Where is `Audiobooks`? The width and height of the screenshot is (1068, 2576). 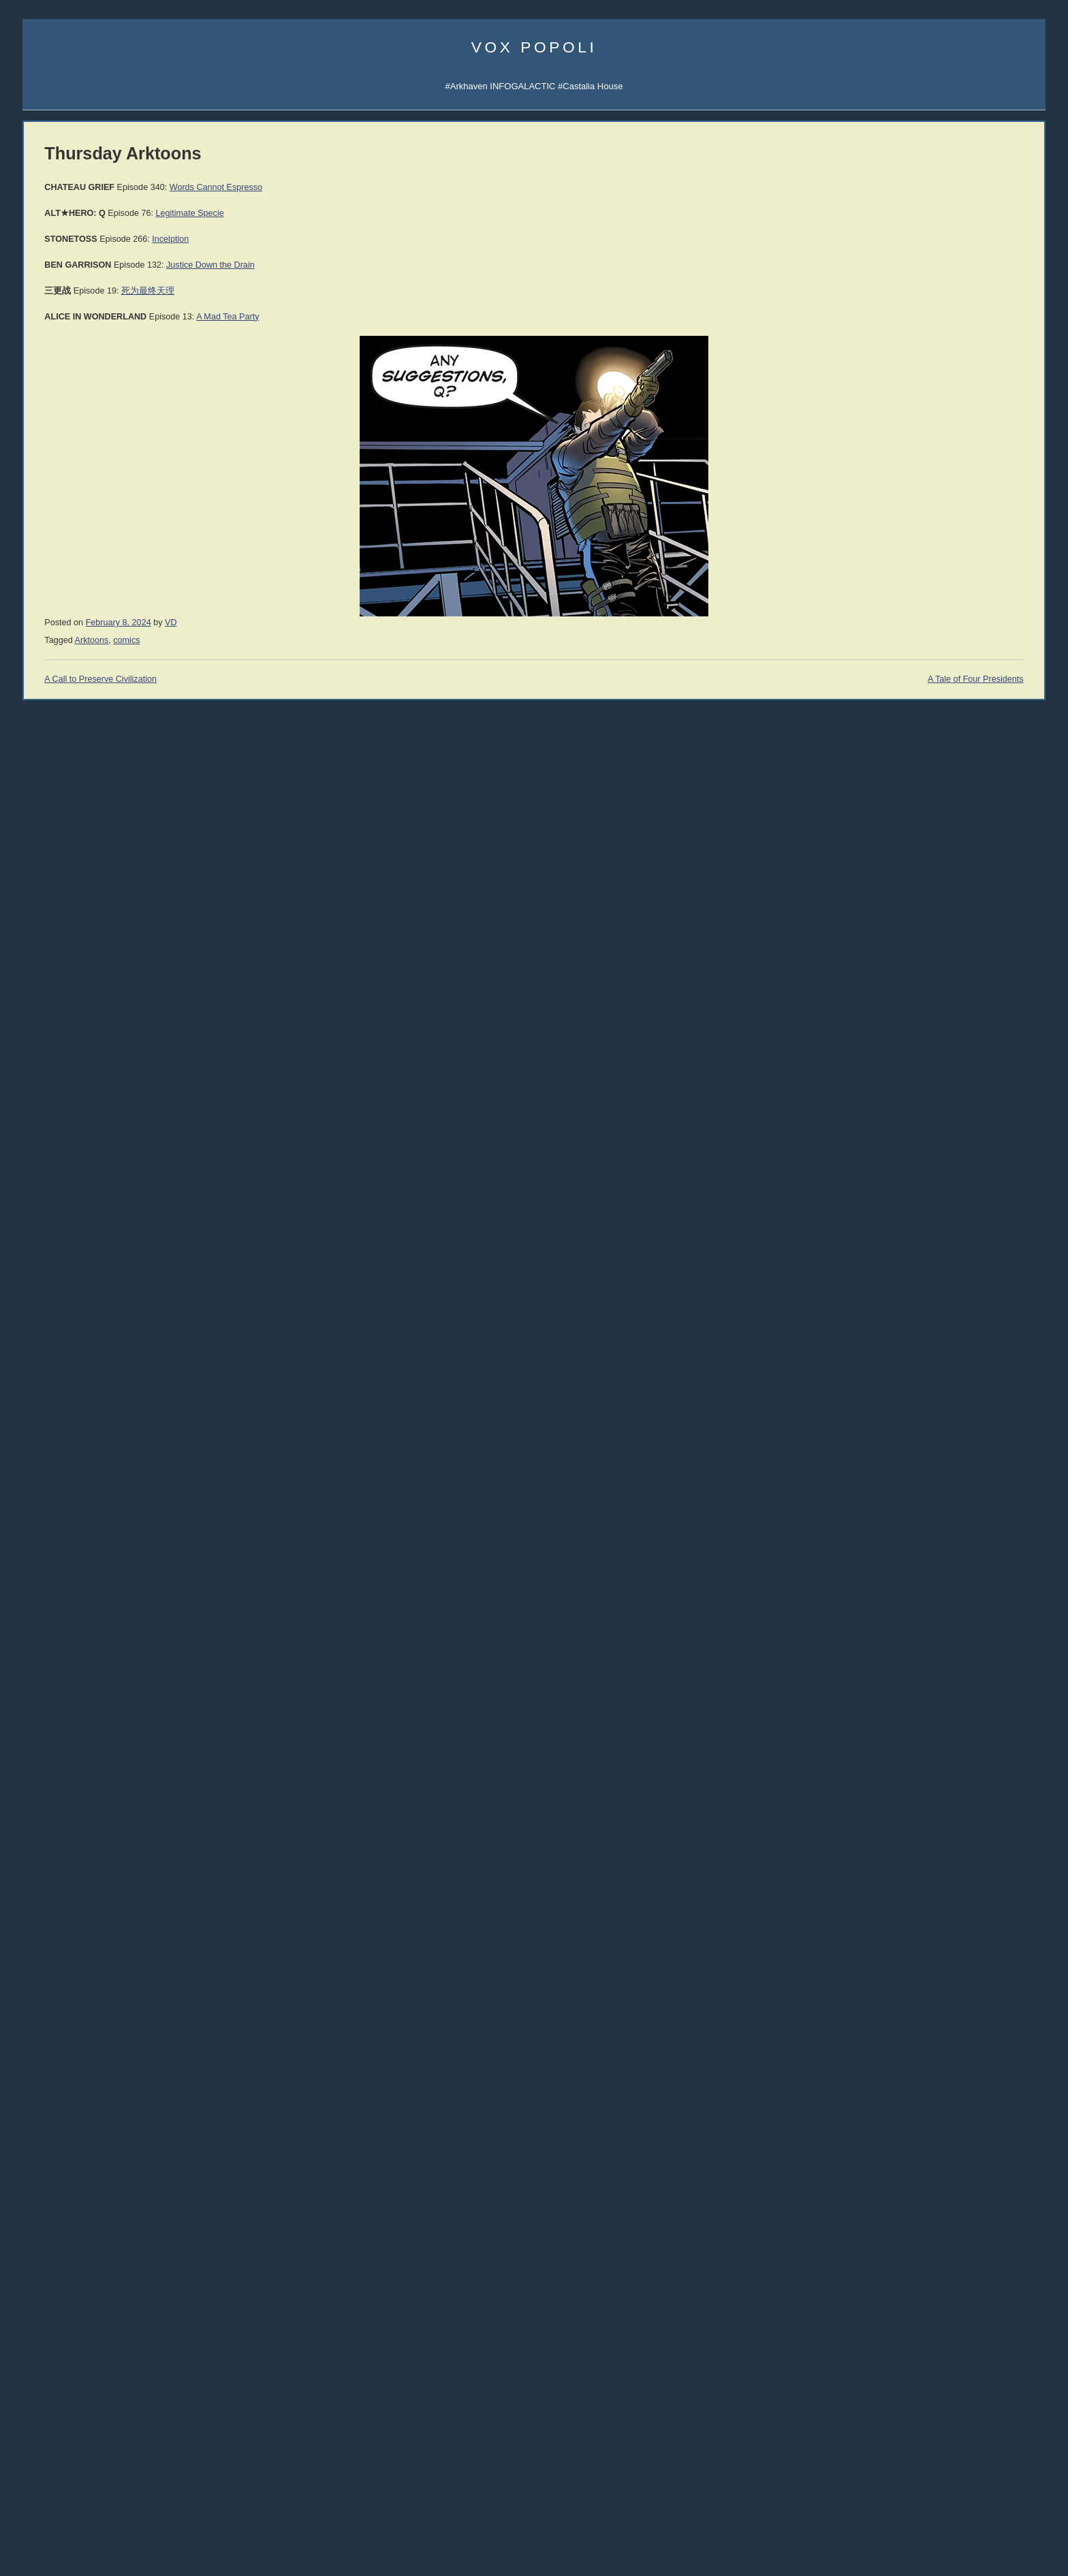 Audiobooks is located at coordinates (45, 1089).